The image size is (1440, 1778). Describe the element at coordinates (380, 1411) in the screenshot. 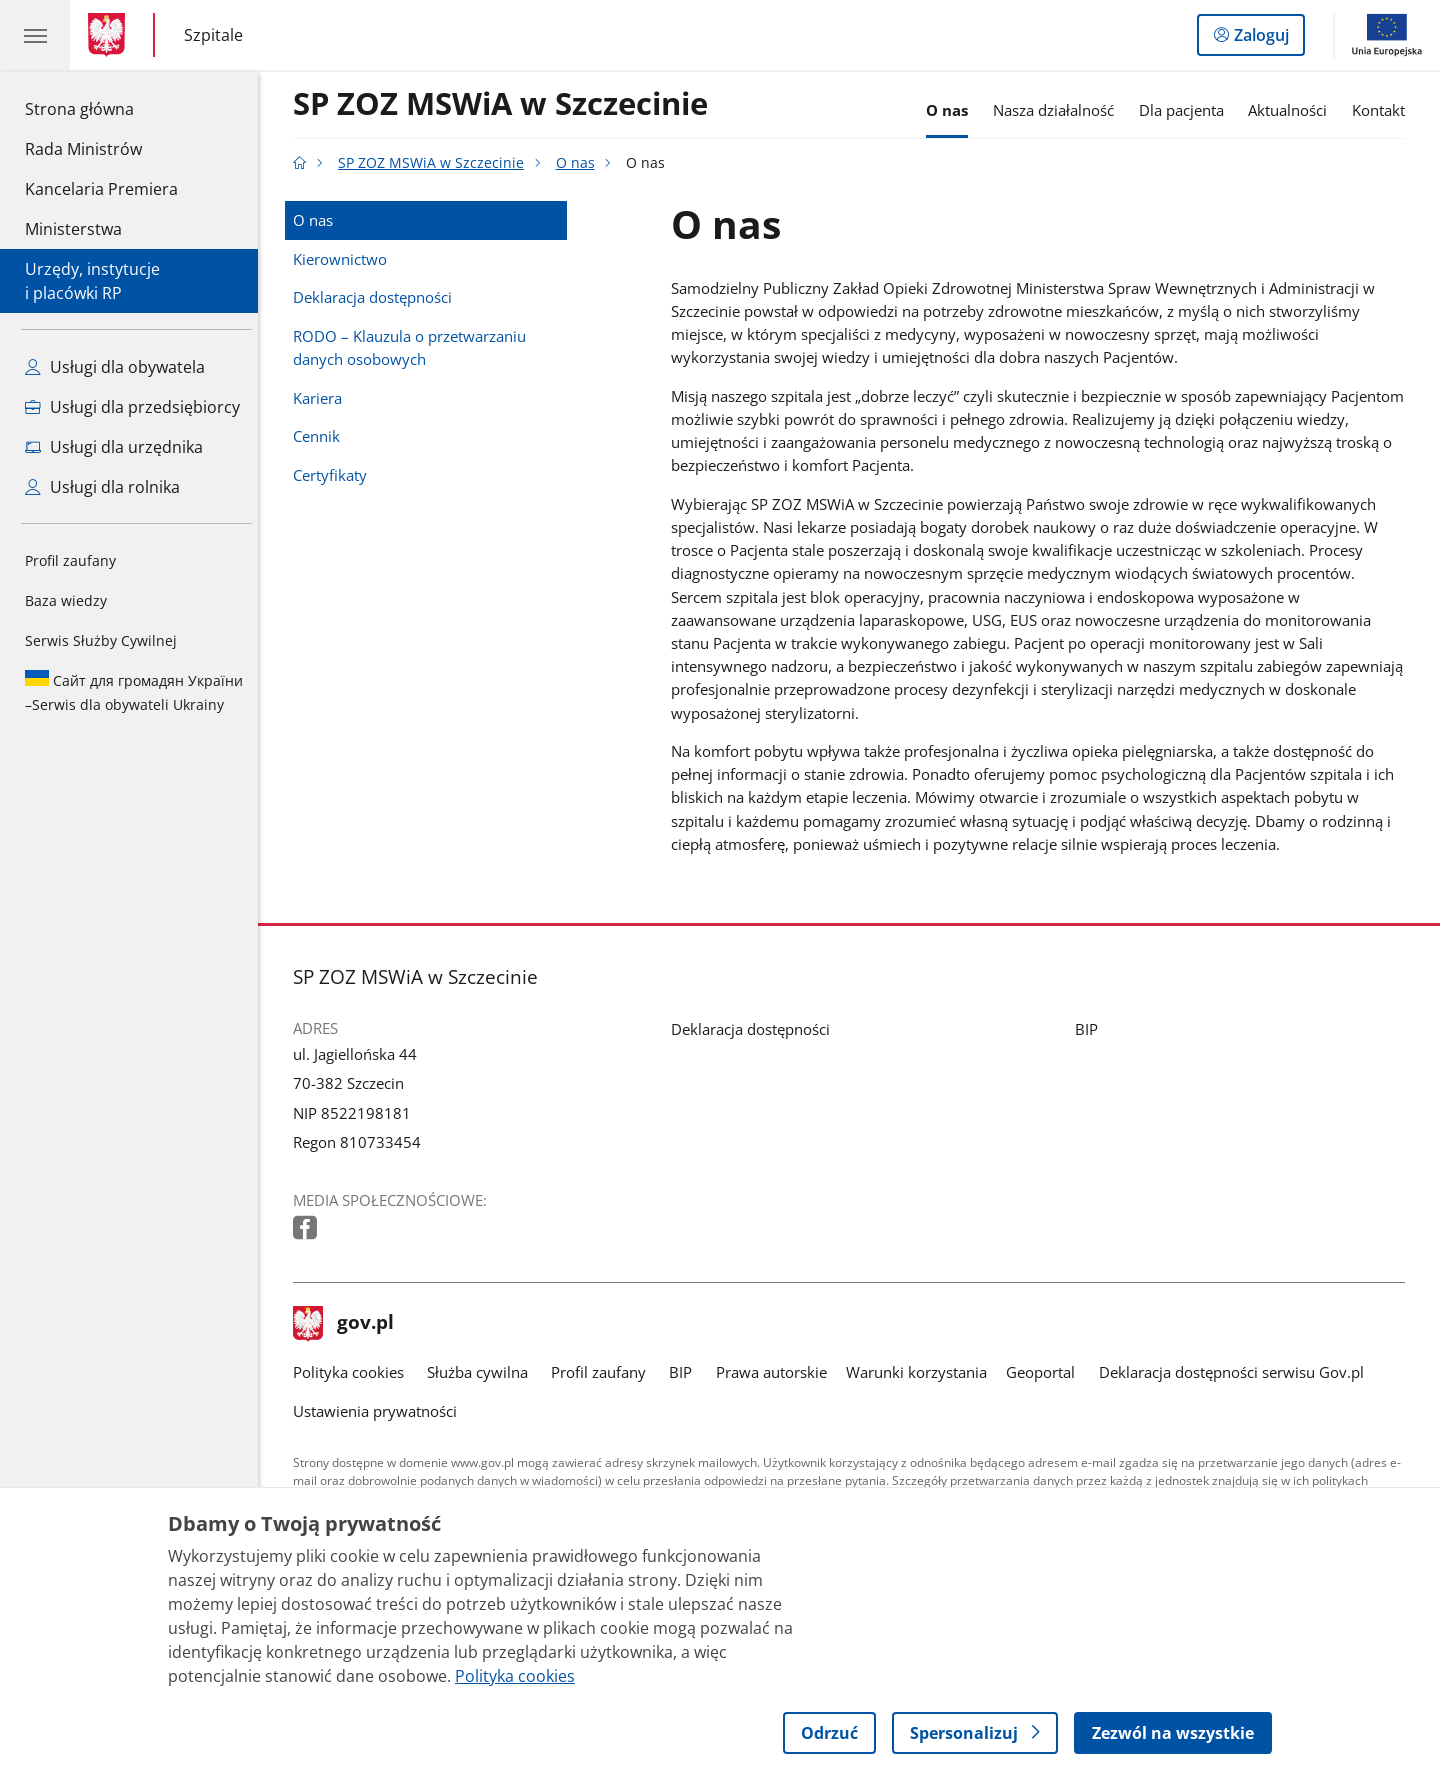

I see `Ustawienia prywatności` at that location.